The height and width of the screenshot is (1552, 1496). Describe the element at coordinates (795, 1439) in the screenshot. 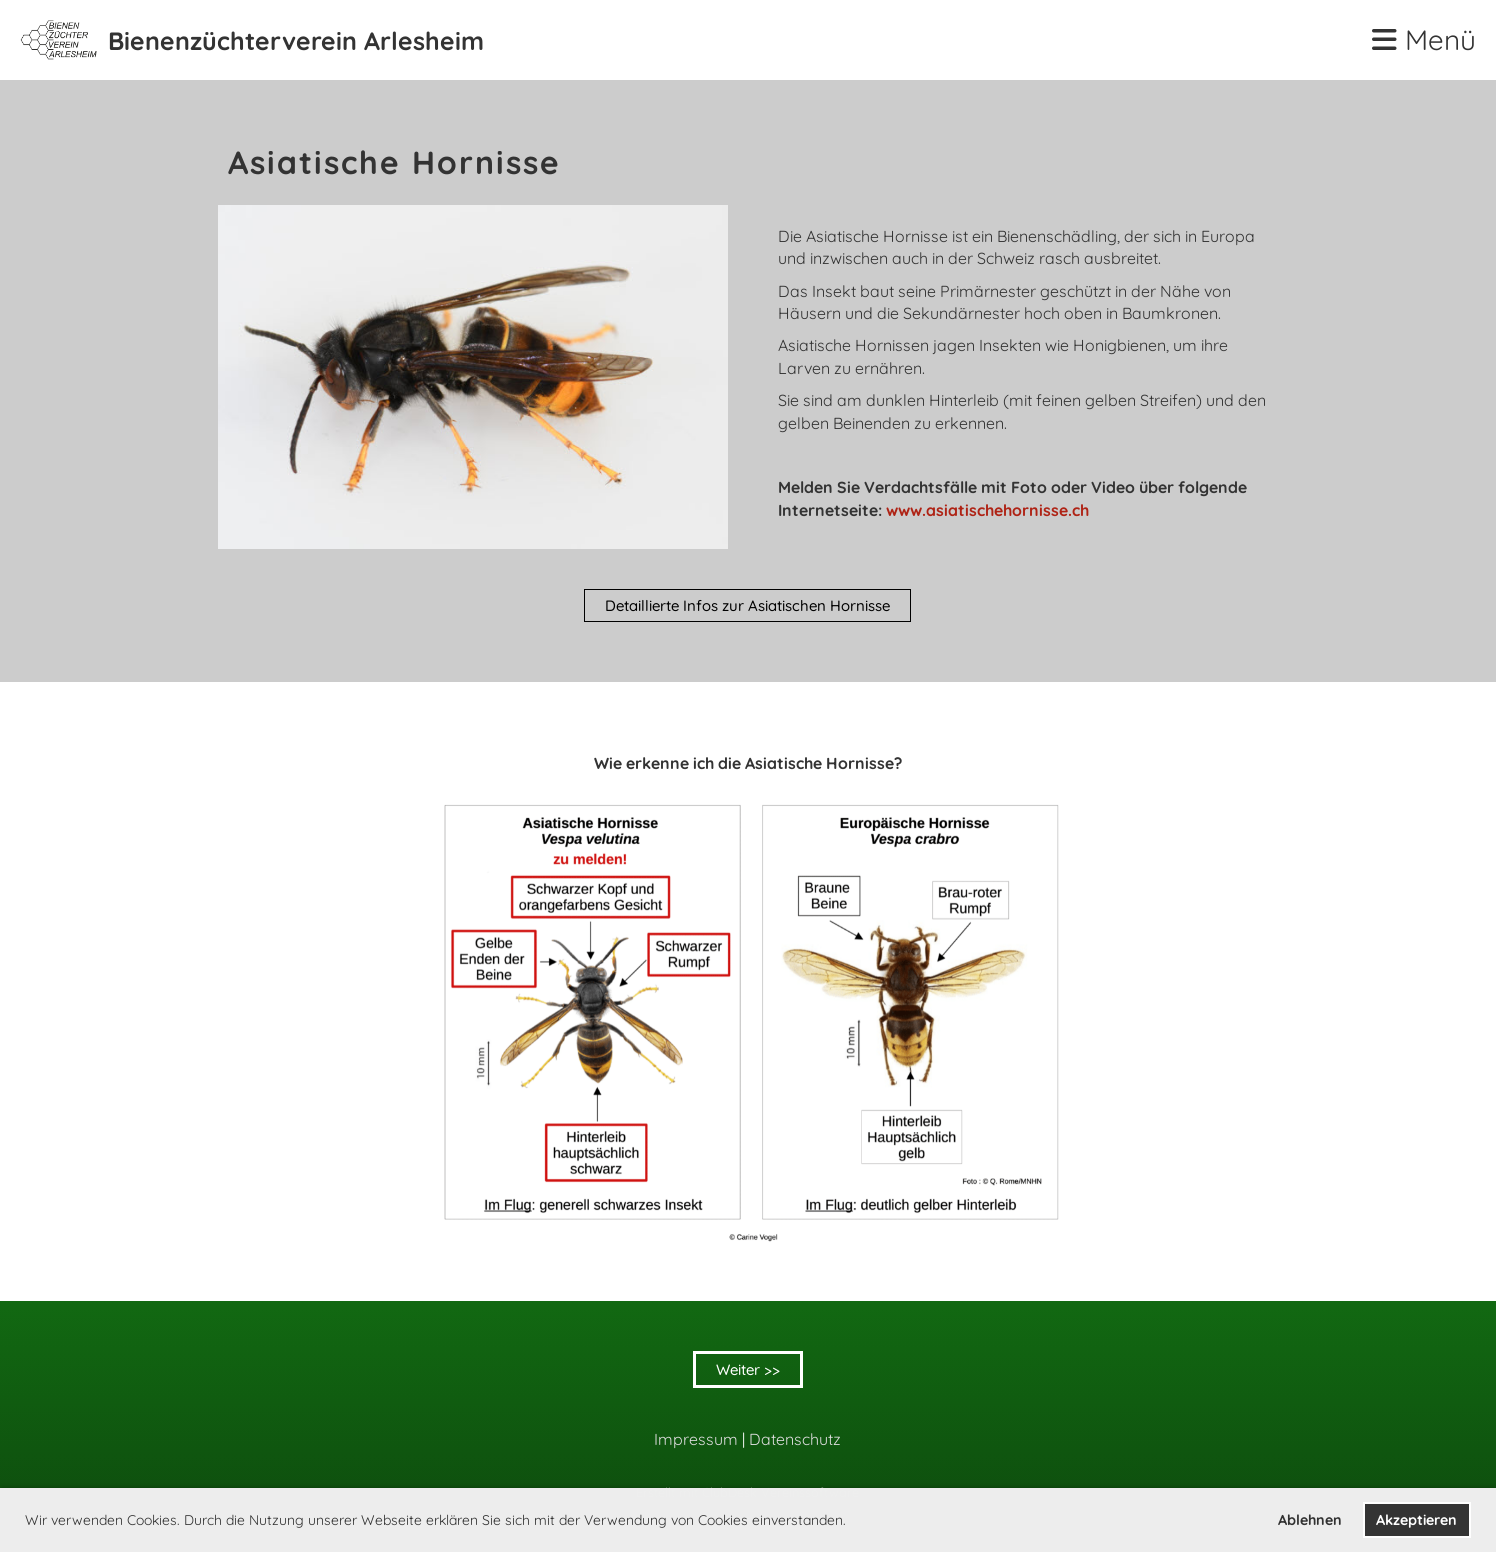

I see `Datenschutz` at that location.